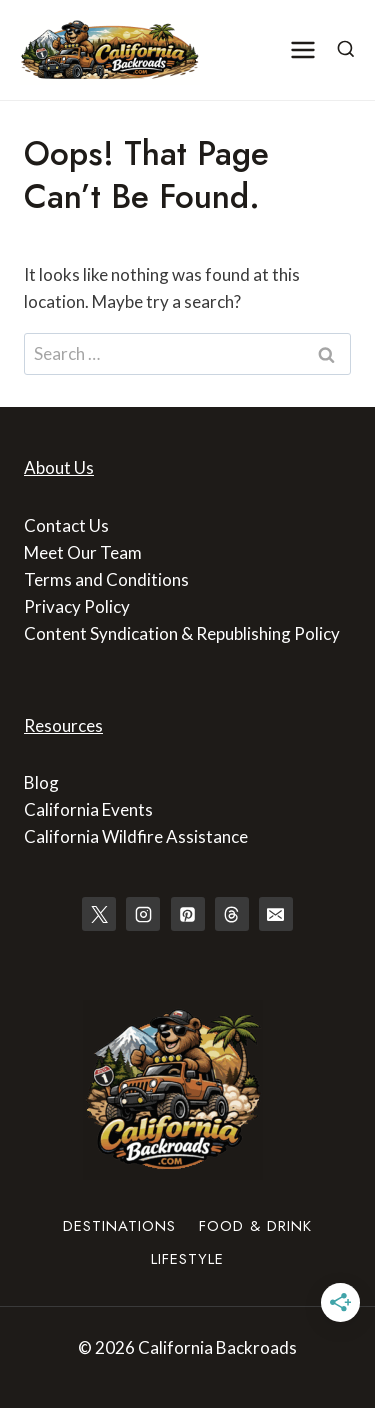 This screenshot has height=1408, width=375. I want to click on [Threads], so click(232, 914).